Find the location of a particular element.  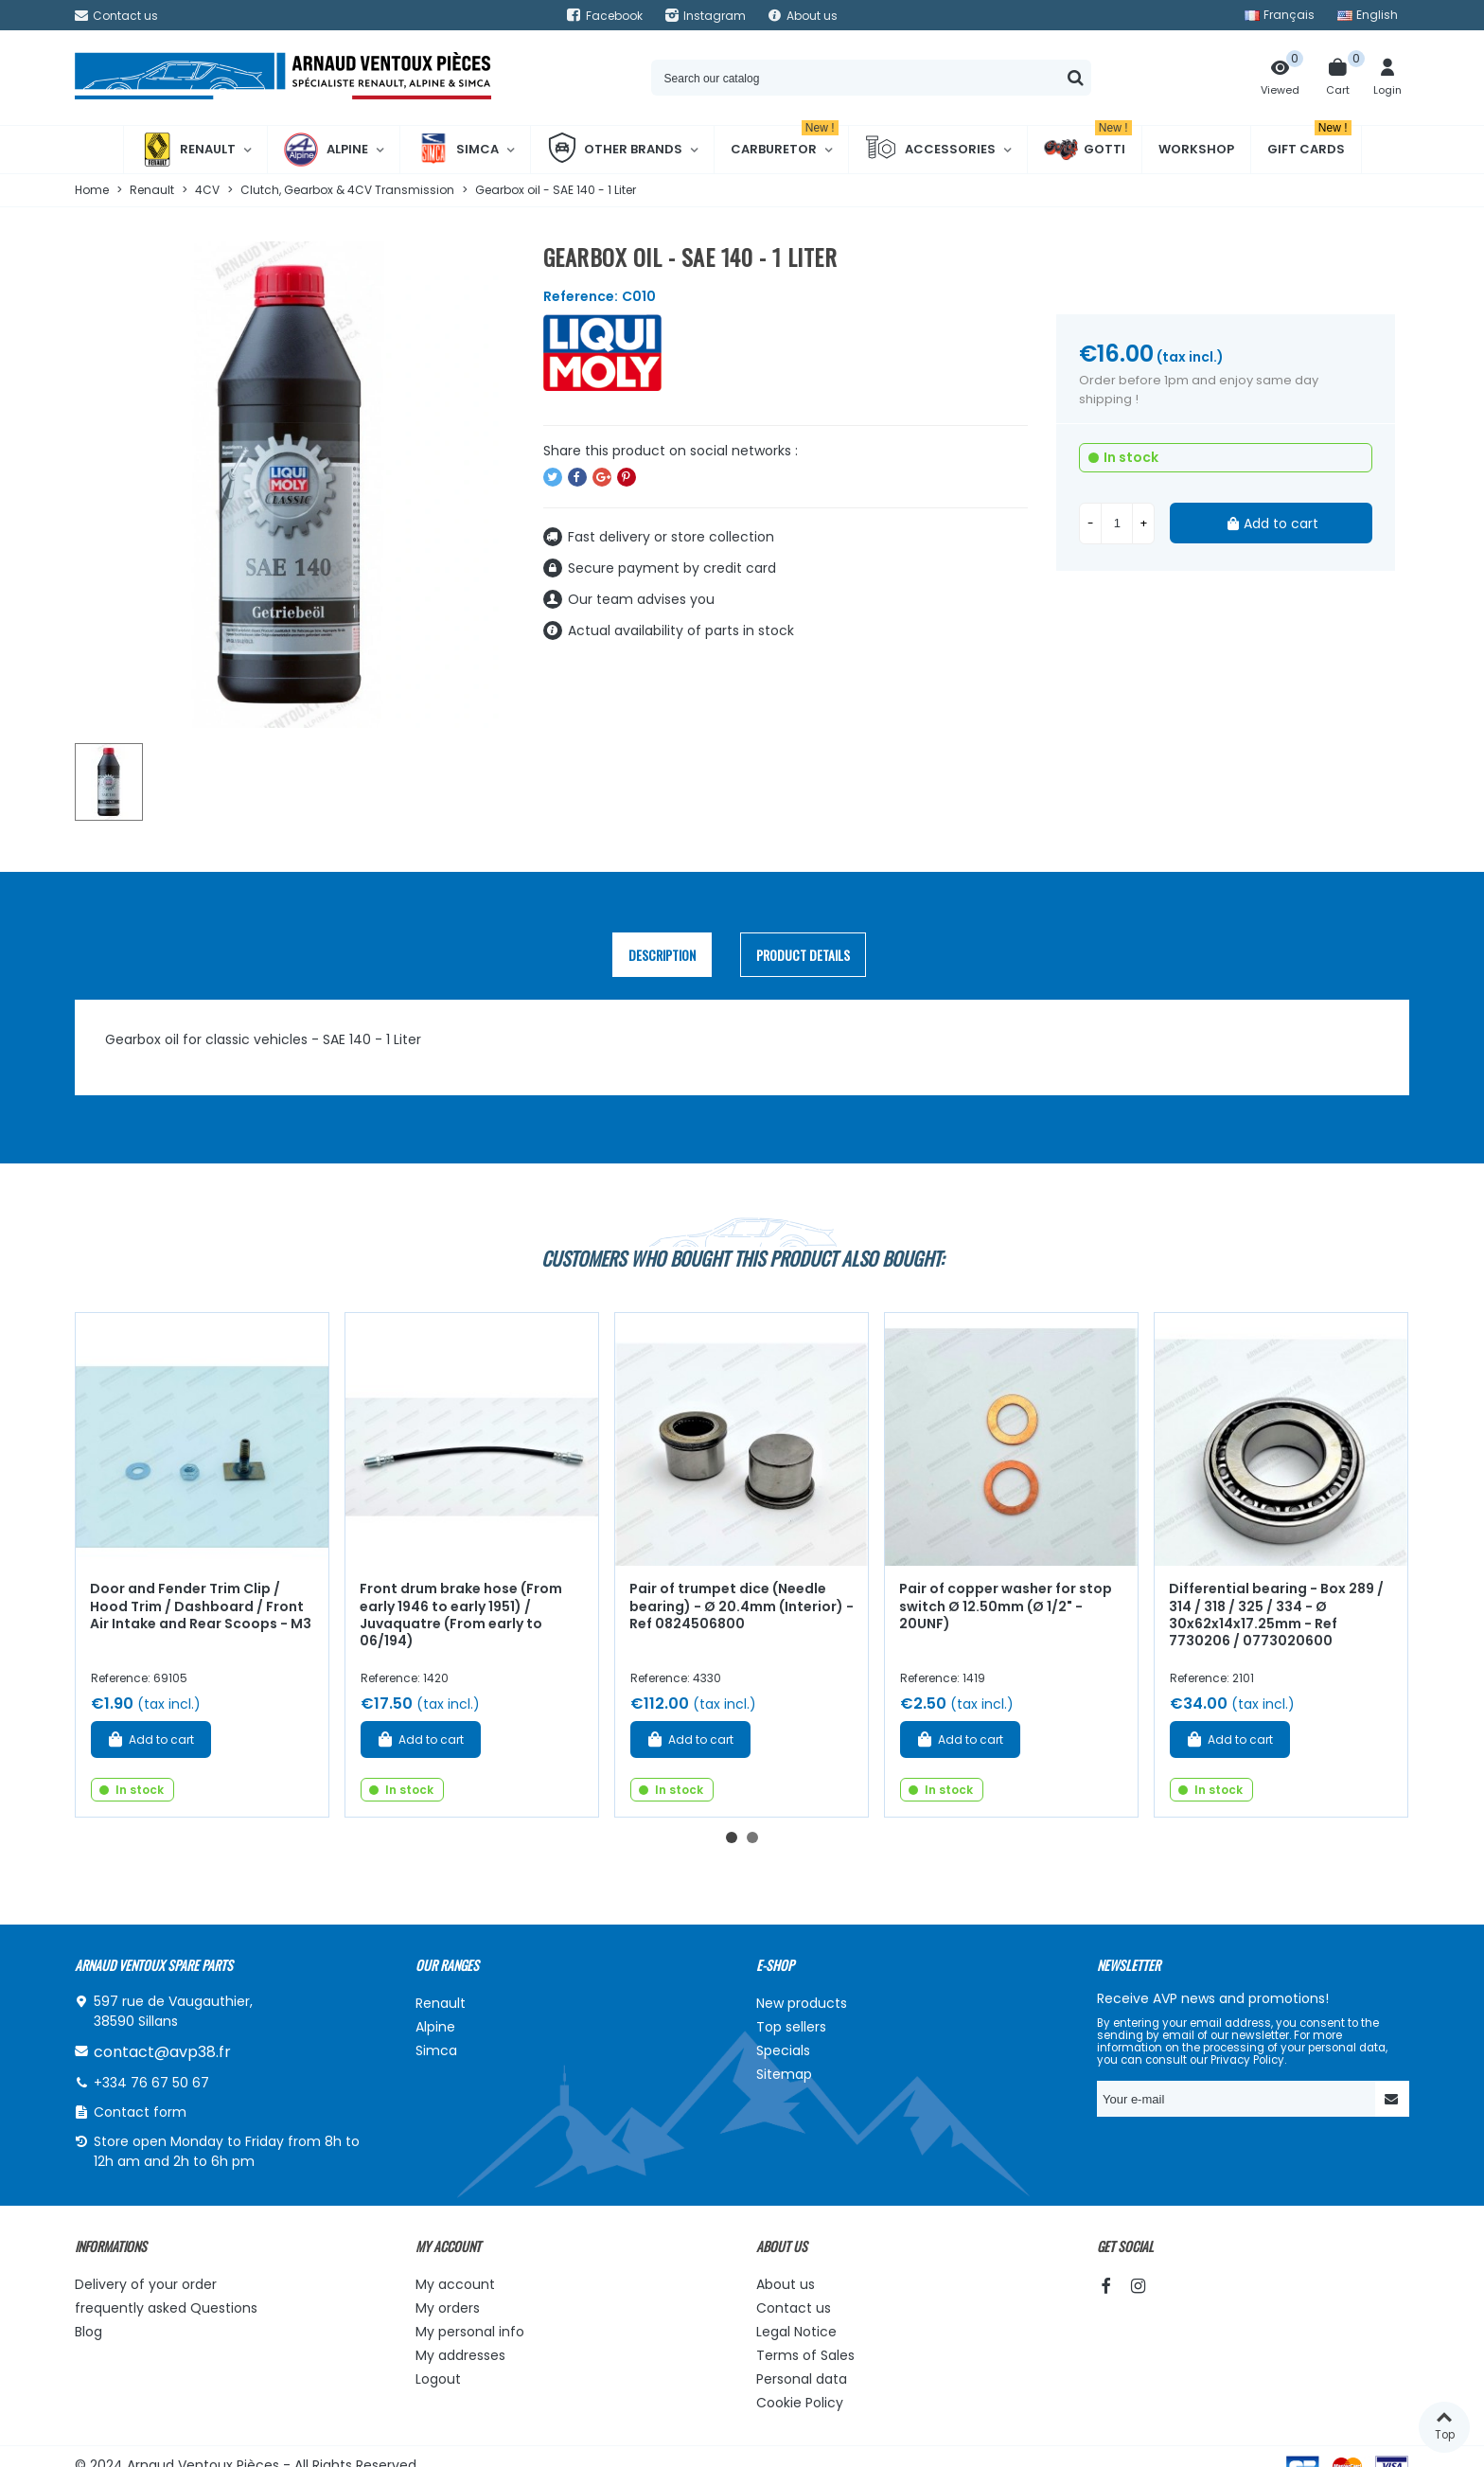

frequently asked Questions is located at coordinates (166, 2307).